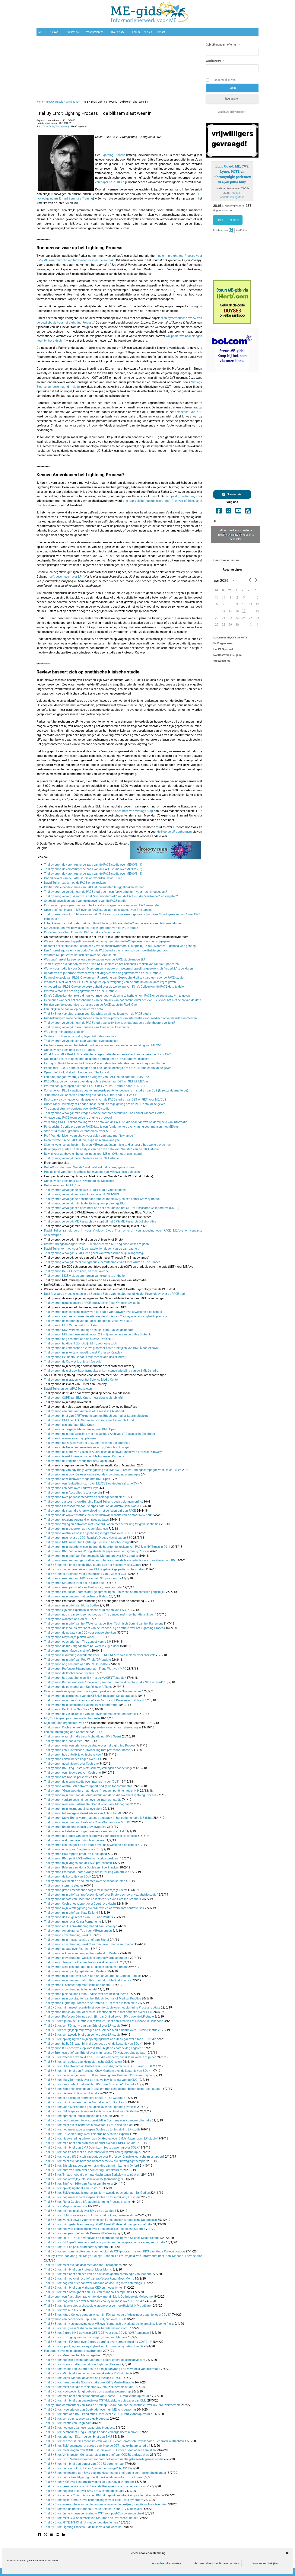 The height and width of the screenshot is (2576, 295). Describe the element at coordinates (95, 2360) in the screenshot. I see `Trial By Error: nog een bericht aan Mahana’s gastro-enterologische adviseurs` at that location.